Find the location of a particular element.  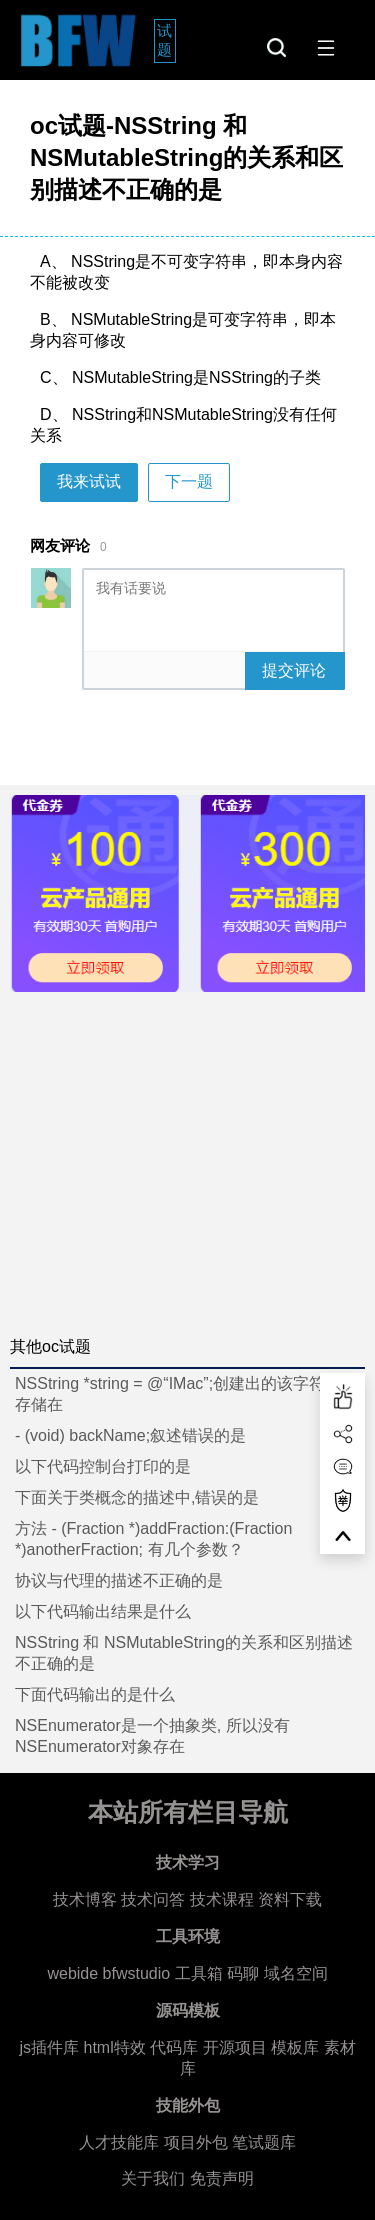

人才技能库 is located at coordinates (119, 2142).